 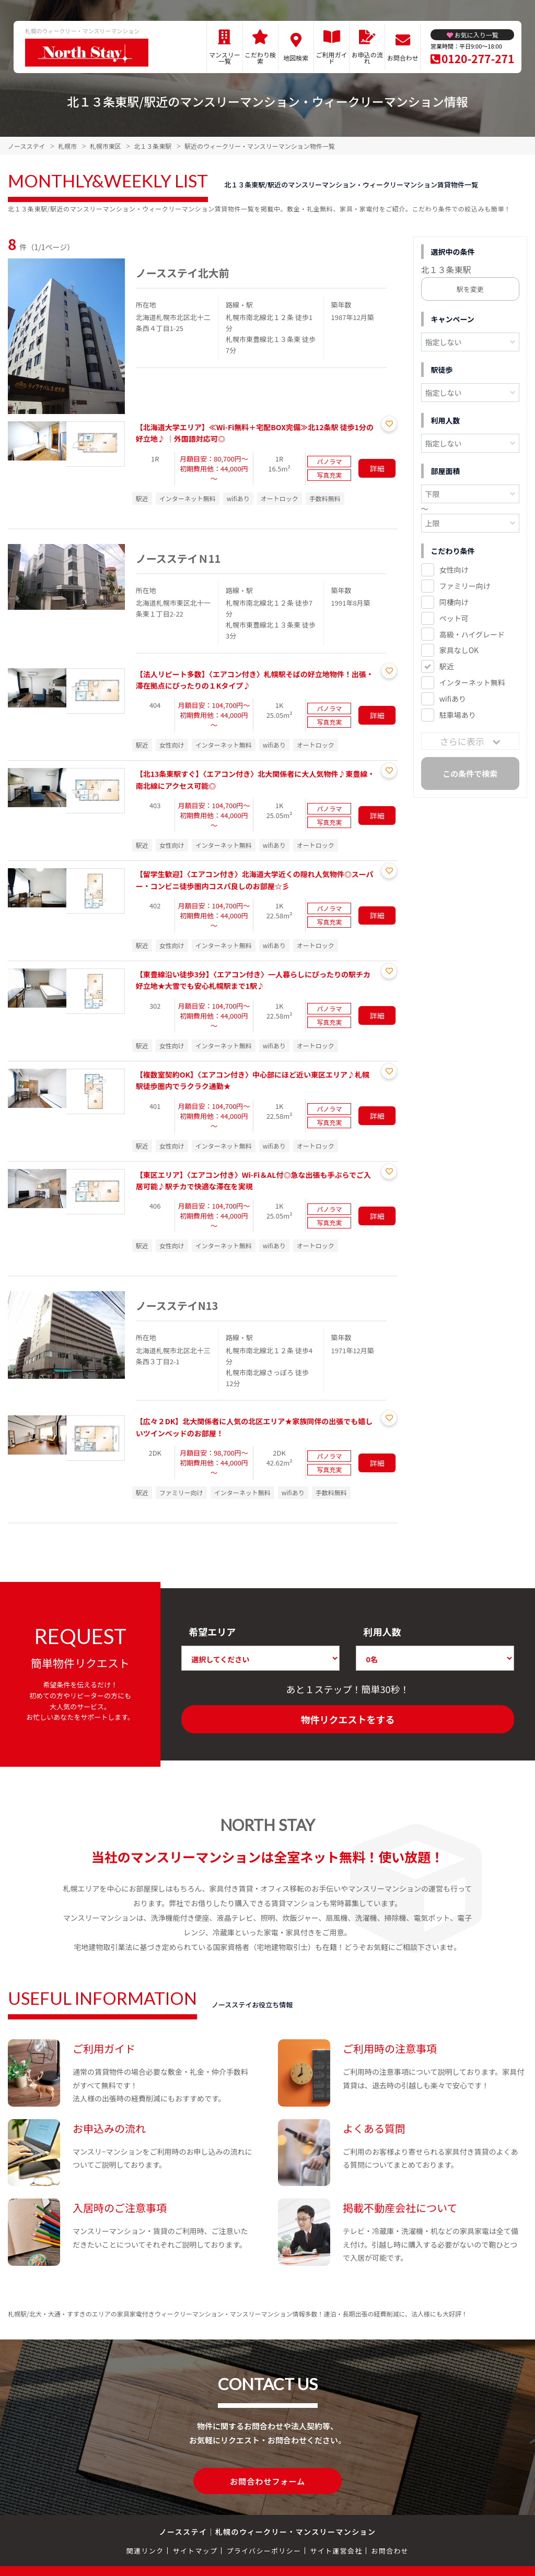 I want to click on ファミリー向け, so click(x=465, y=586).